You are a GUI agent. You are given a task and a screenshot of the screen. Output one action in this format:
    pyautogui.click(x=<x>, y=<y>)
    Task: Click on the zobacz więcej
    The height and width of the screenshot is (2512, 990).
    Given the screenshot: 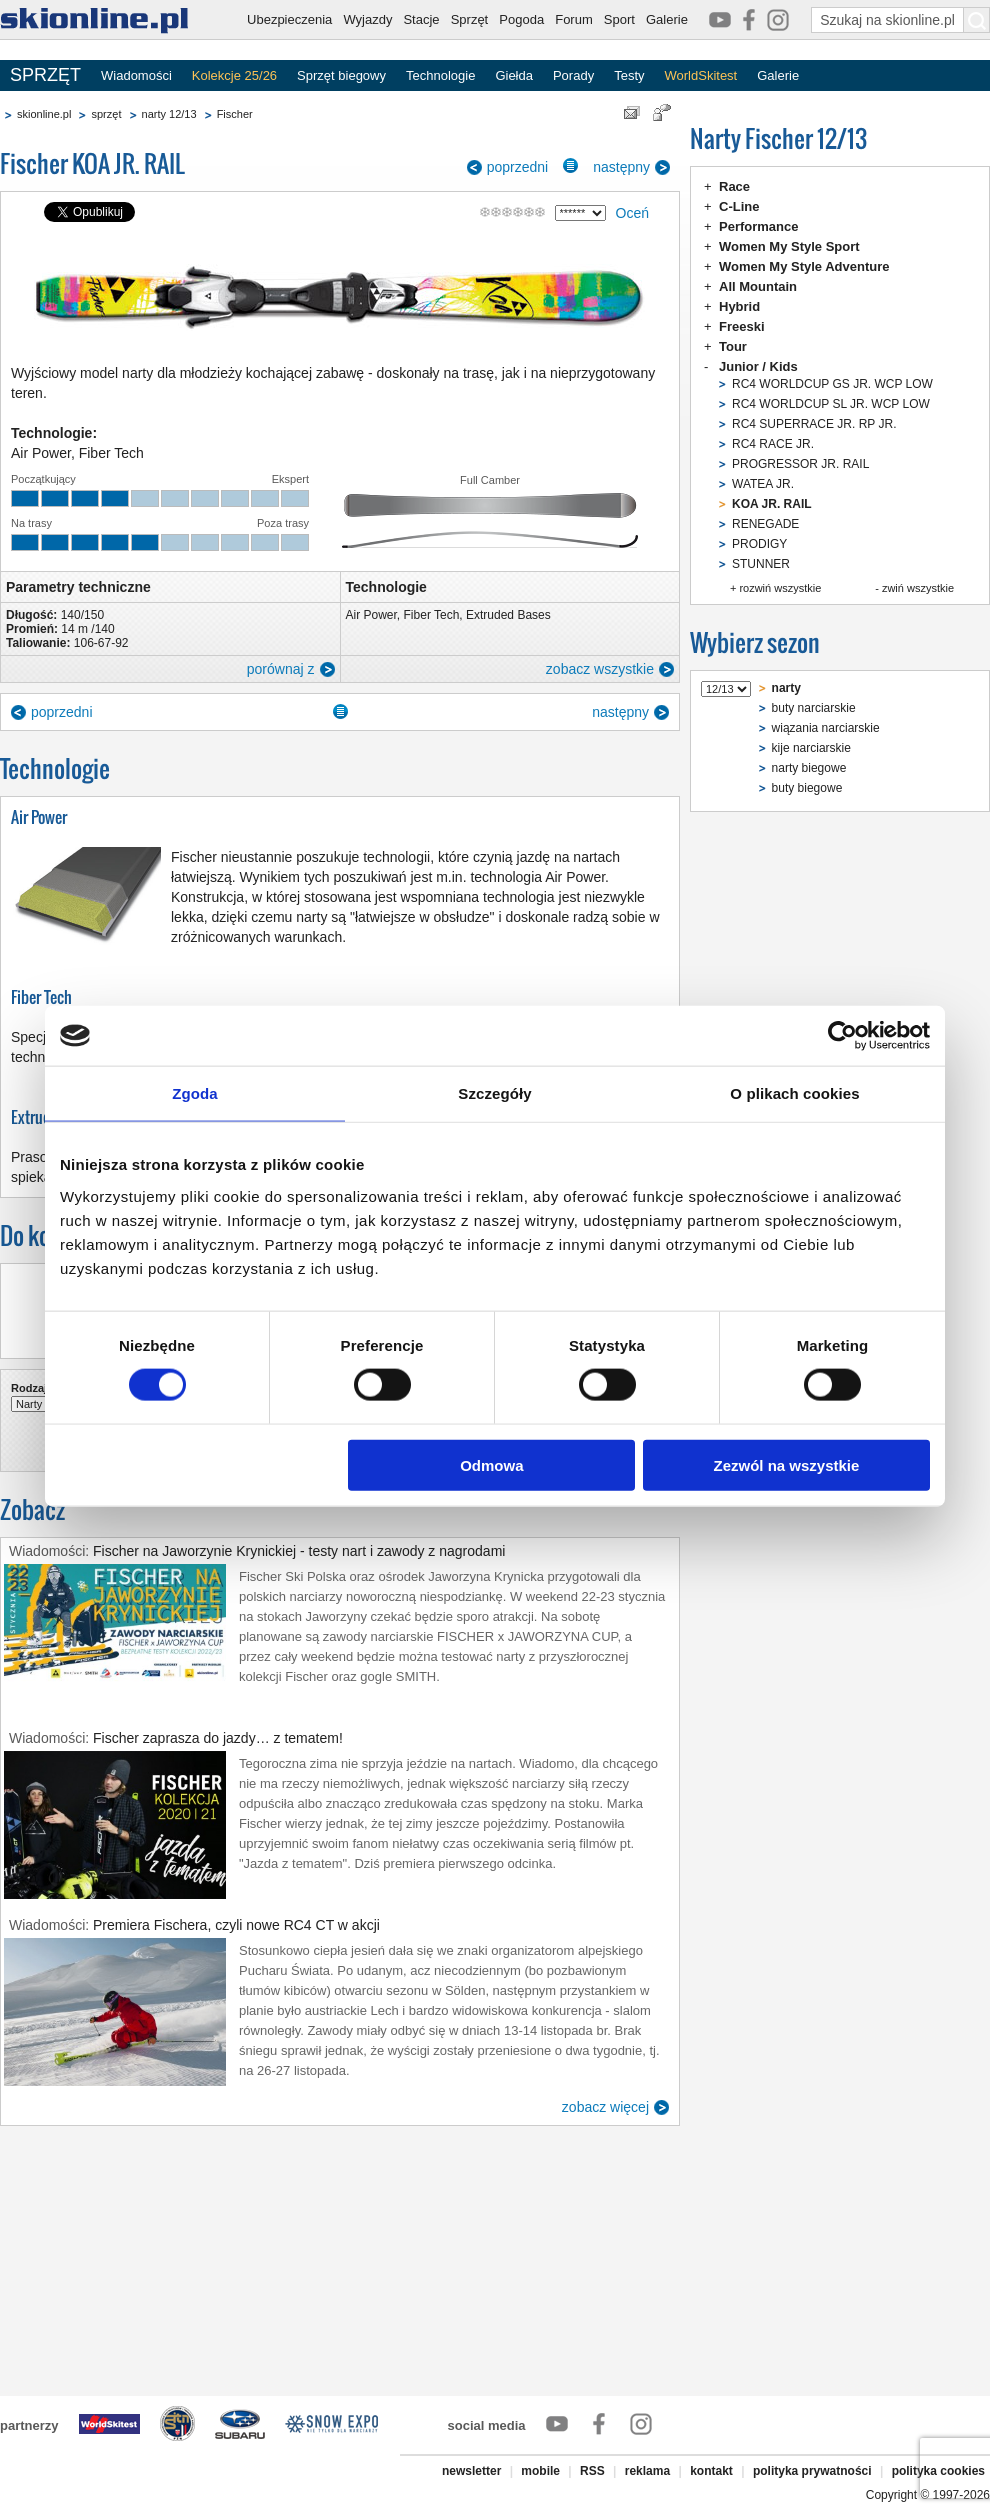 What is the action you would take?
    pyautogui.click(x=605, y=2107)
    